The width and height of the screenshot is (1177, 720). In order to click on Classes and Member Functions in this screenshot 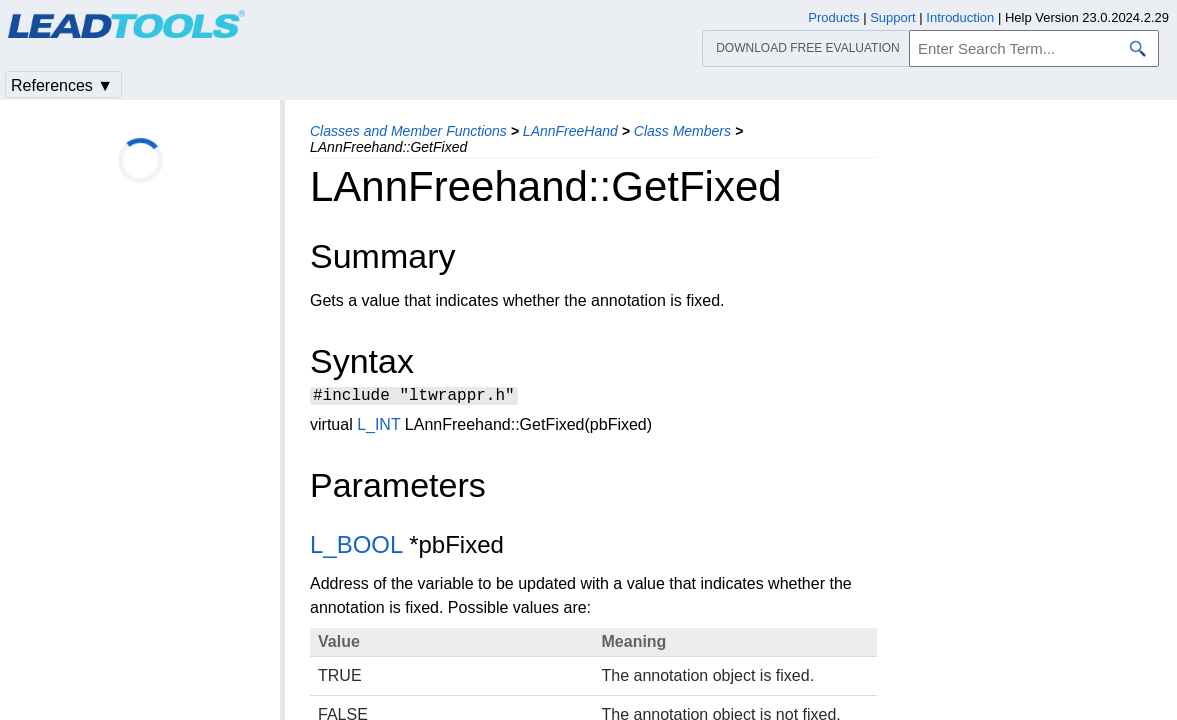, I will do `click(408, 131)`.